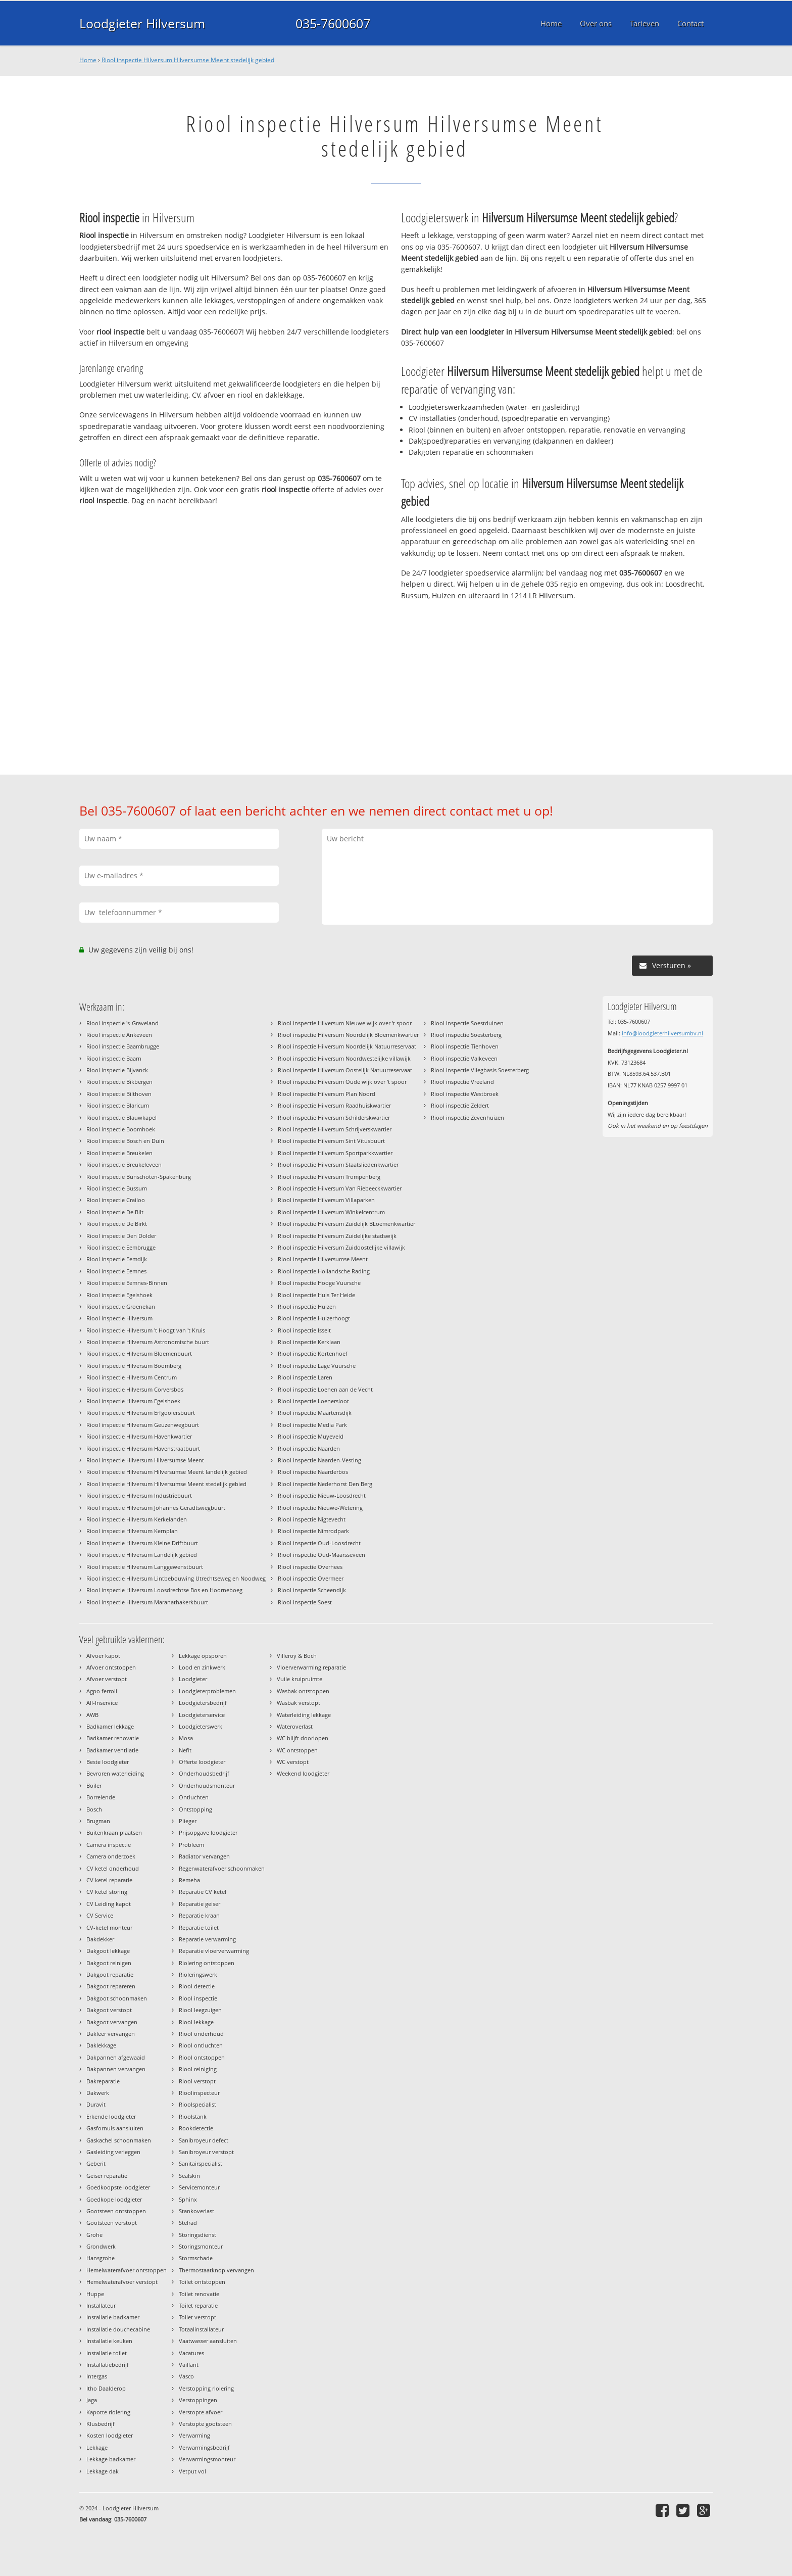 This screenshot has height=2576, width=792. Describe the element at coordinates (106, 2175) in the screenshot. I see `Geiser reparatie` at that location.